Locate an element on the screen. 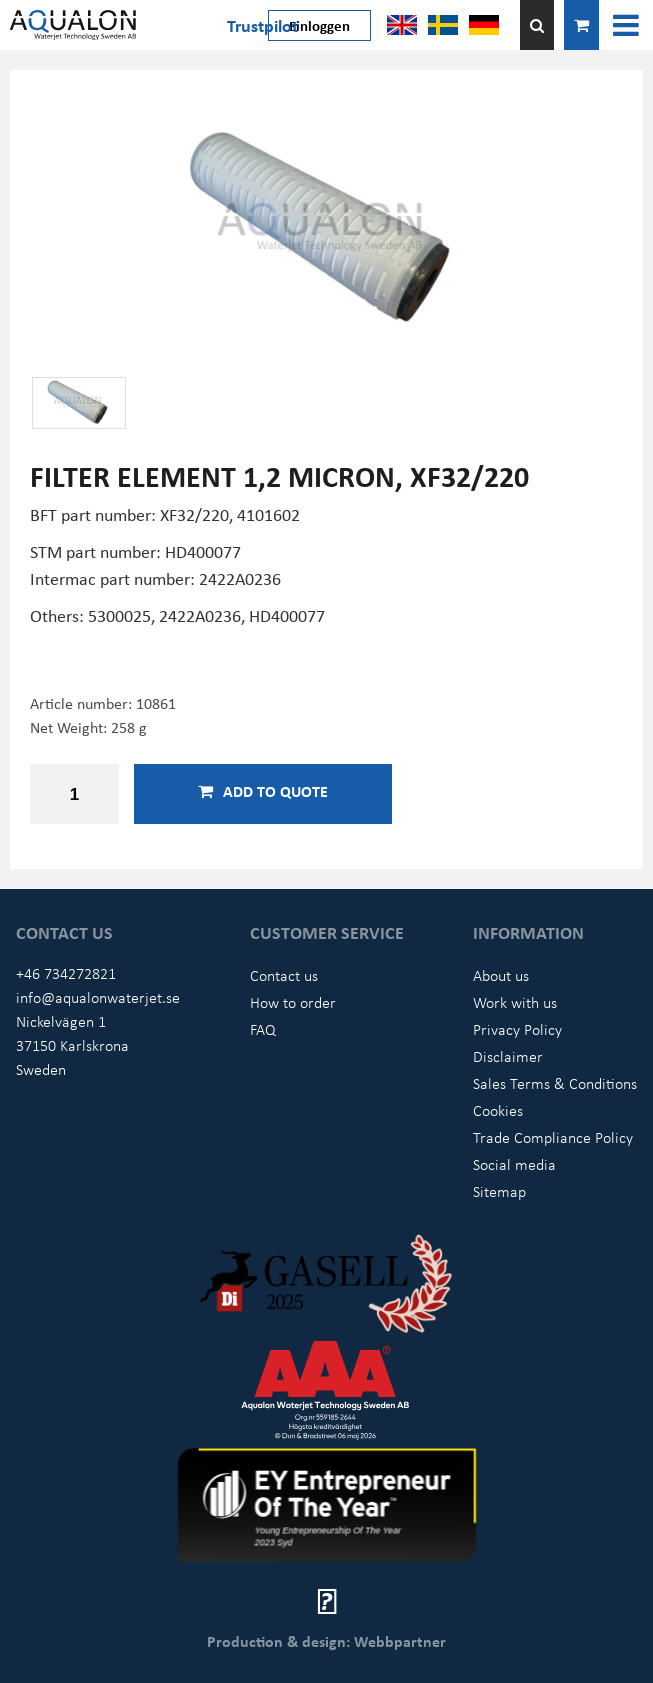 This screenshot has width=653, height=1683. Trustpilot is located at coordinates (262, 25).